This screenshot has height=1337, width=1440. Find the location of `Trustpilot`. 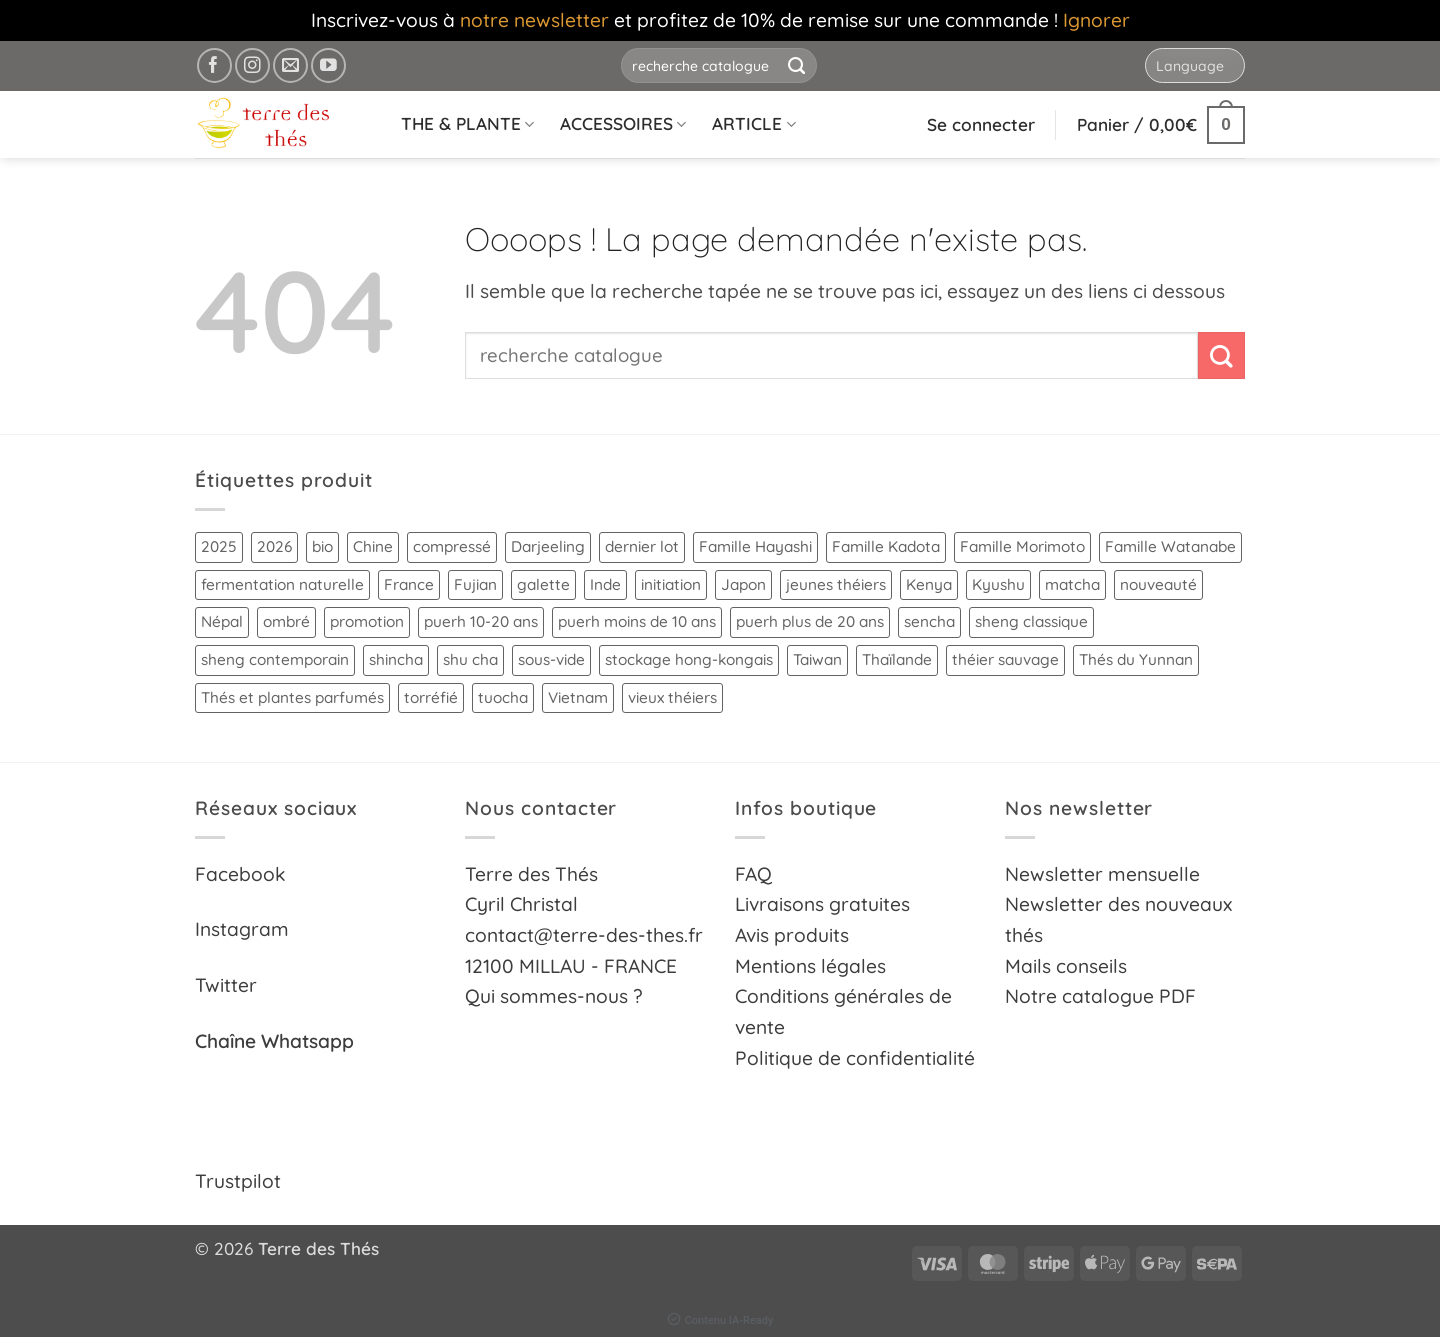

Trustpilot is located at coordinates (238, 1181).